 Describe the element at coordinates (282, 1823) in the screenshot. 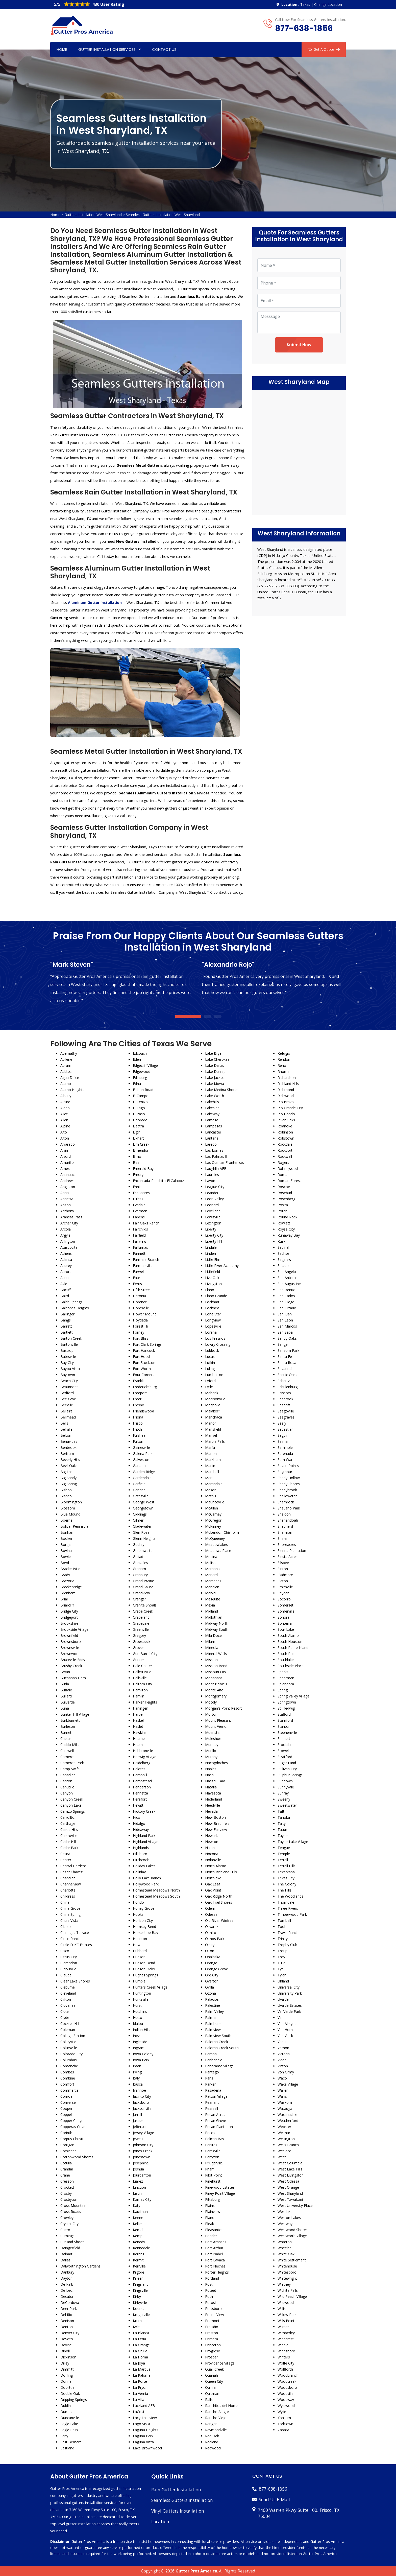

I see `Talty` at that location.